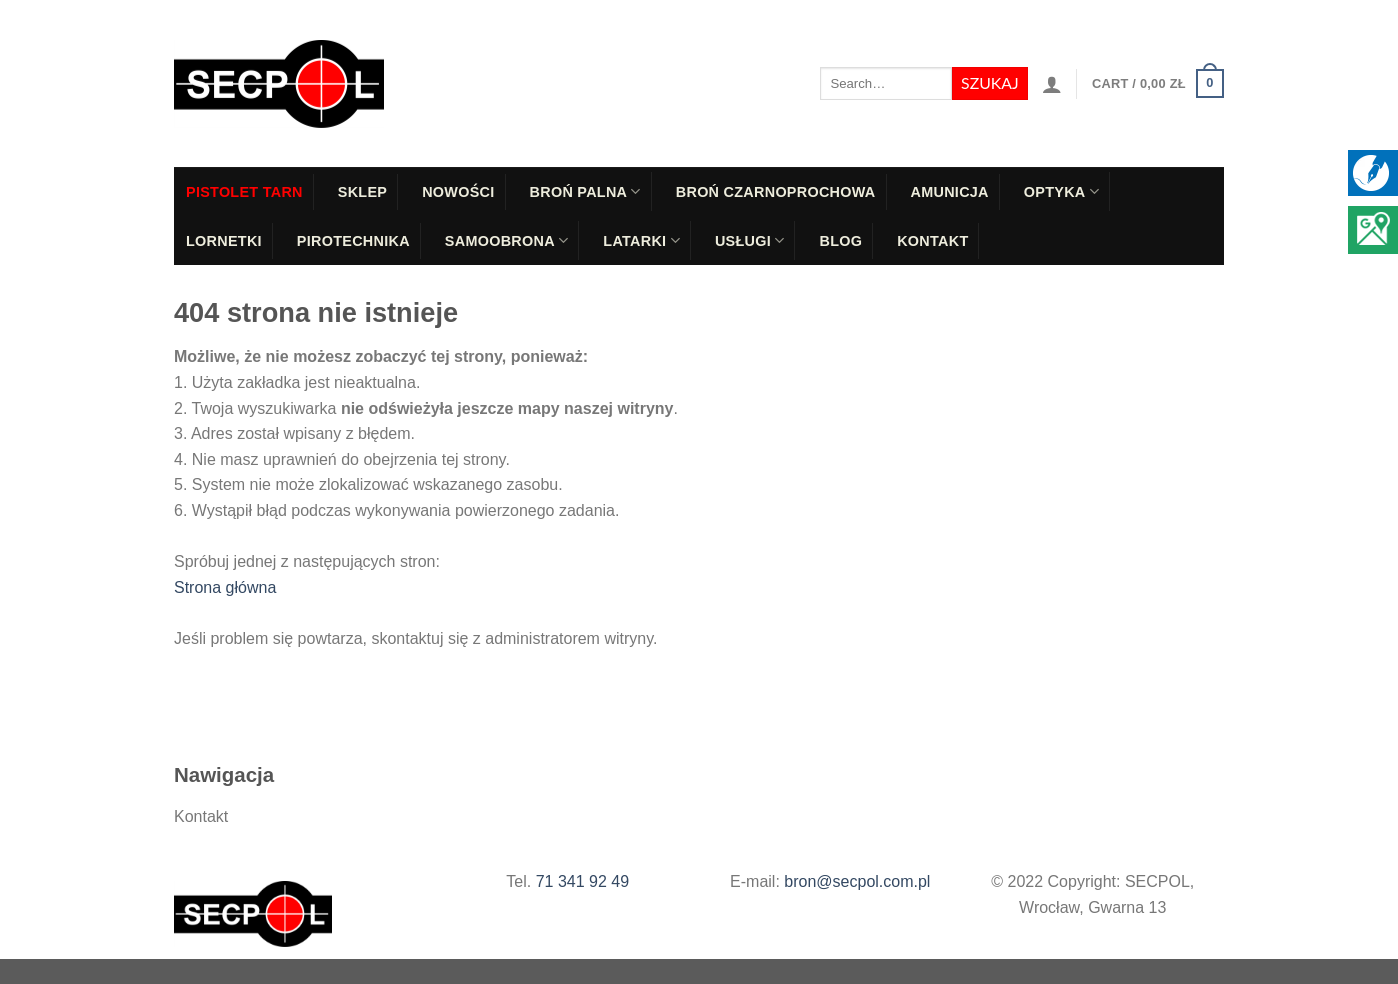  What do you see at coordinates (353, 241) in the screenshot?
I see `Pirotechnika` at bounding box center [353, 241].